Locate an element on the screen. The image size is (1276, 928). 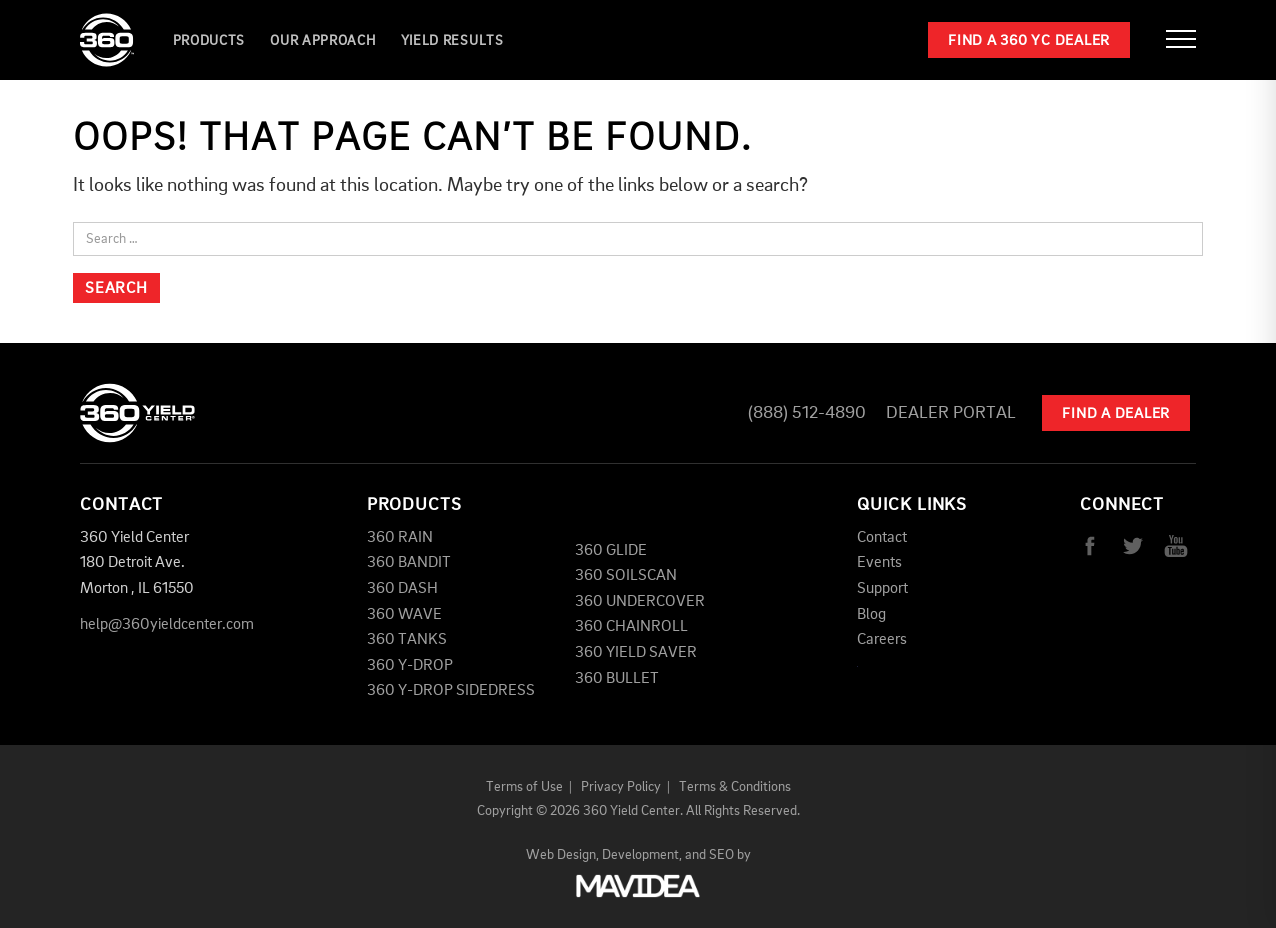
SEO is located at coordinates (721, 855).